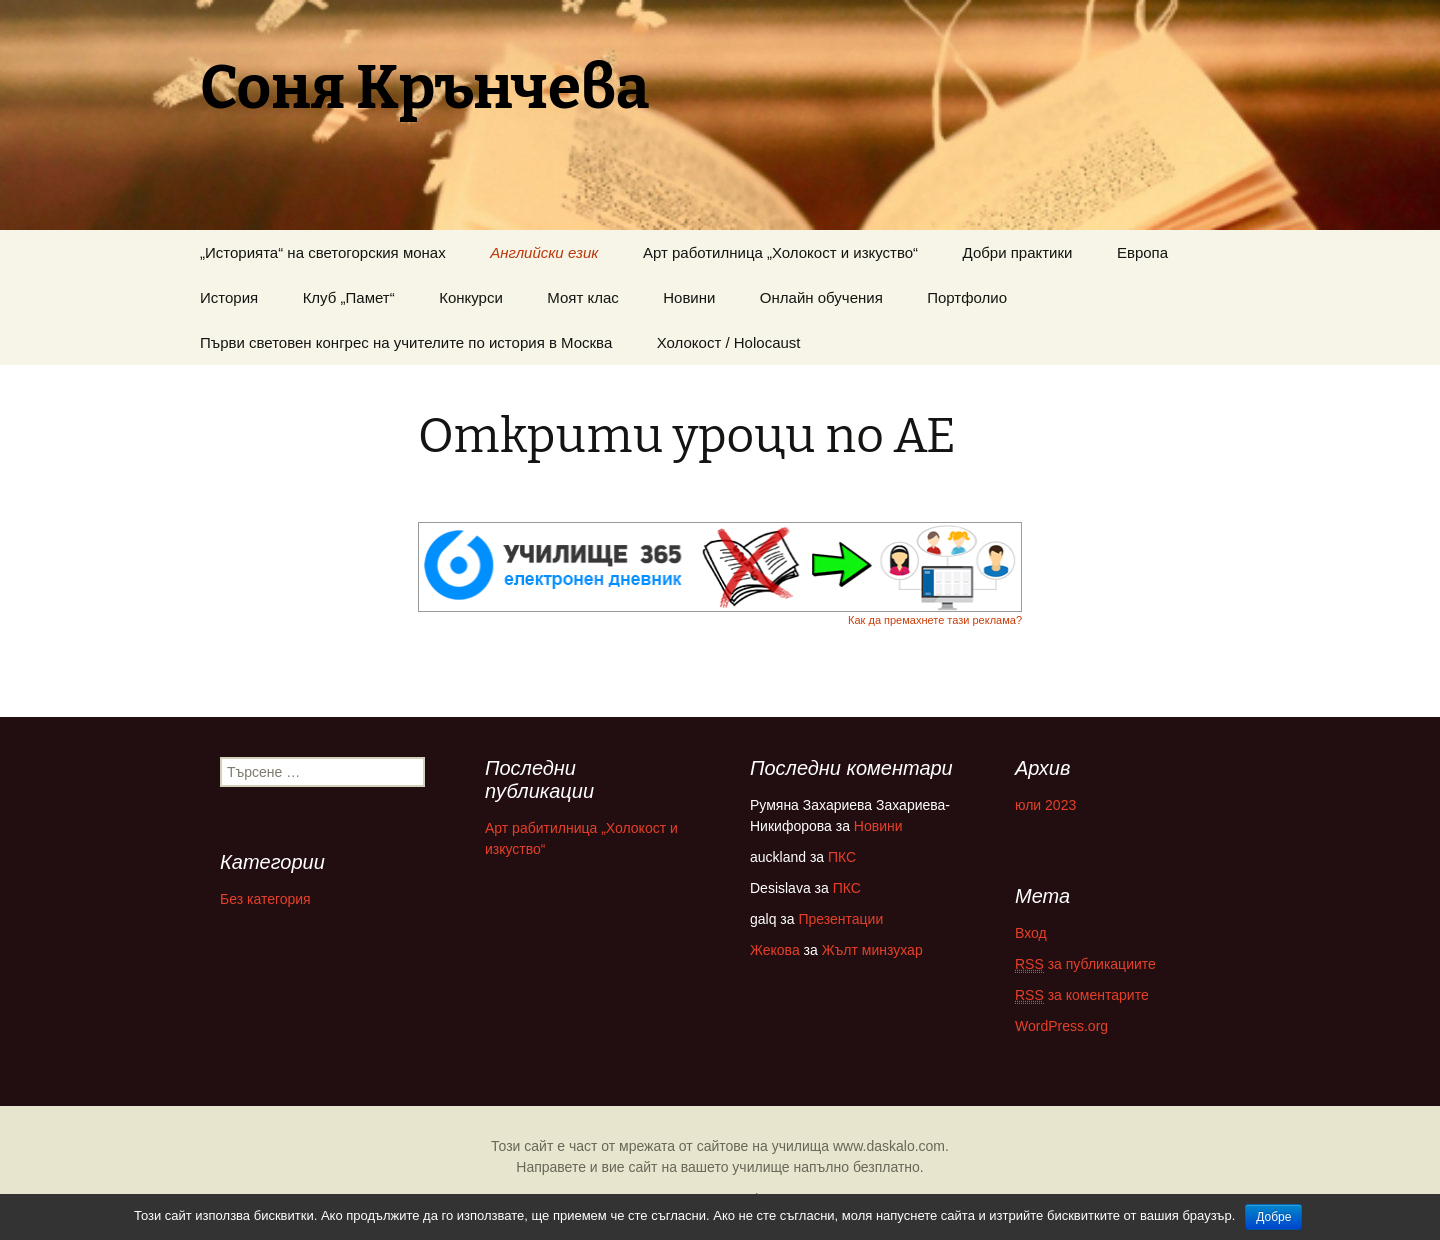 The image size is (1440, 1240). I want to click on Конкурси, so click(471, 297).